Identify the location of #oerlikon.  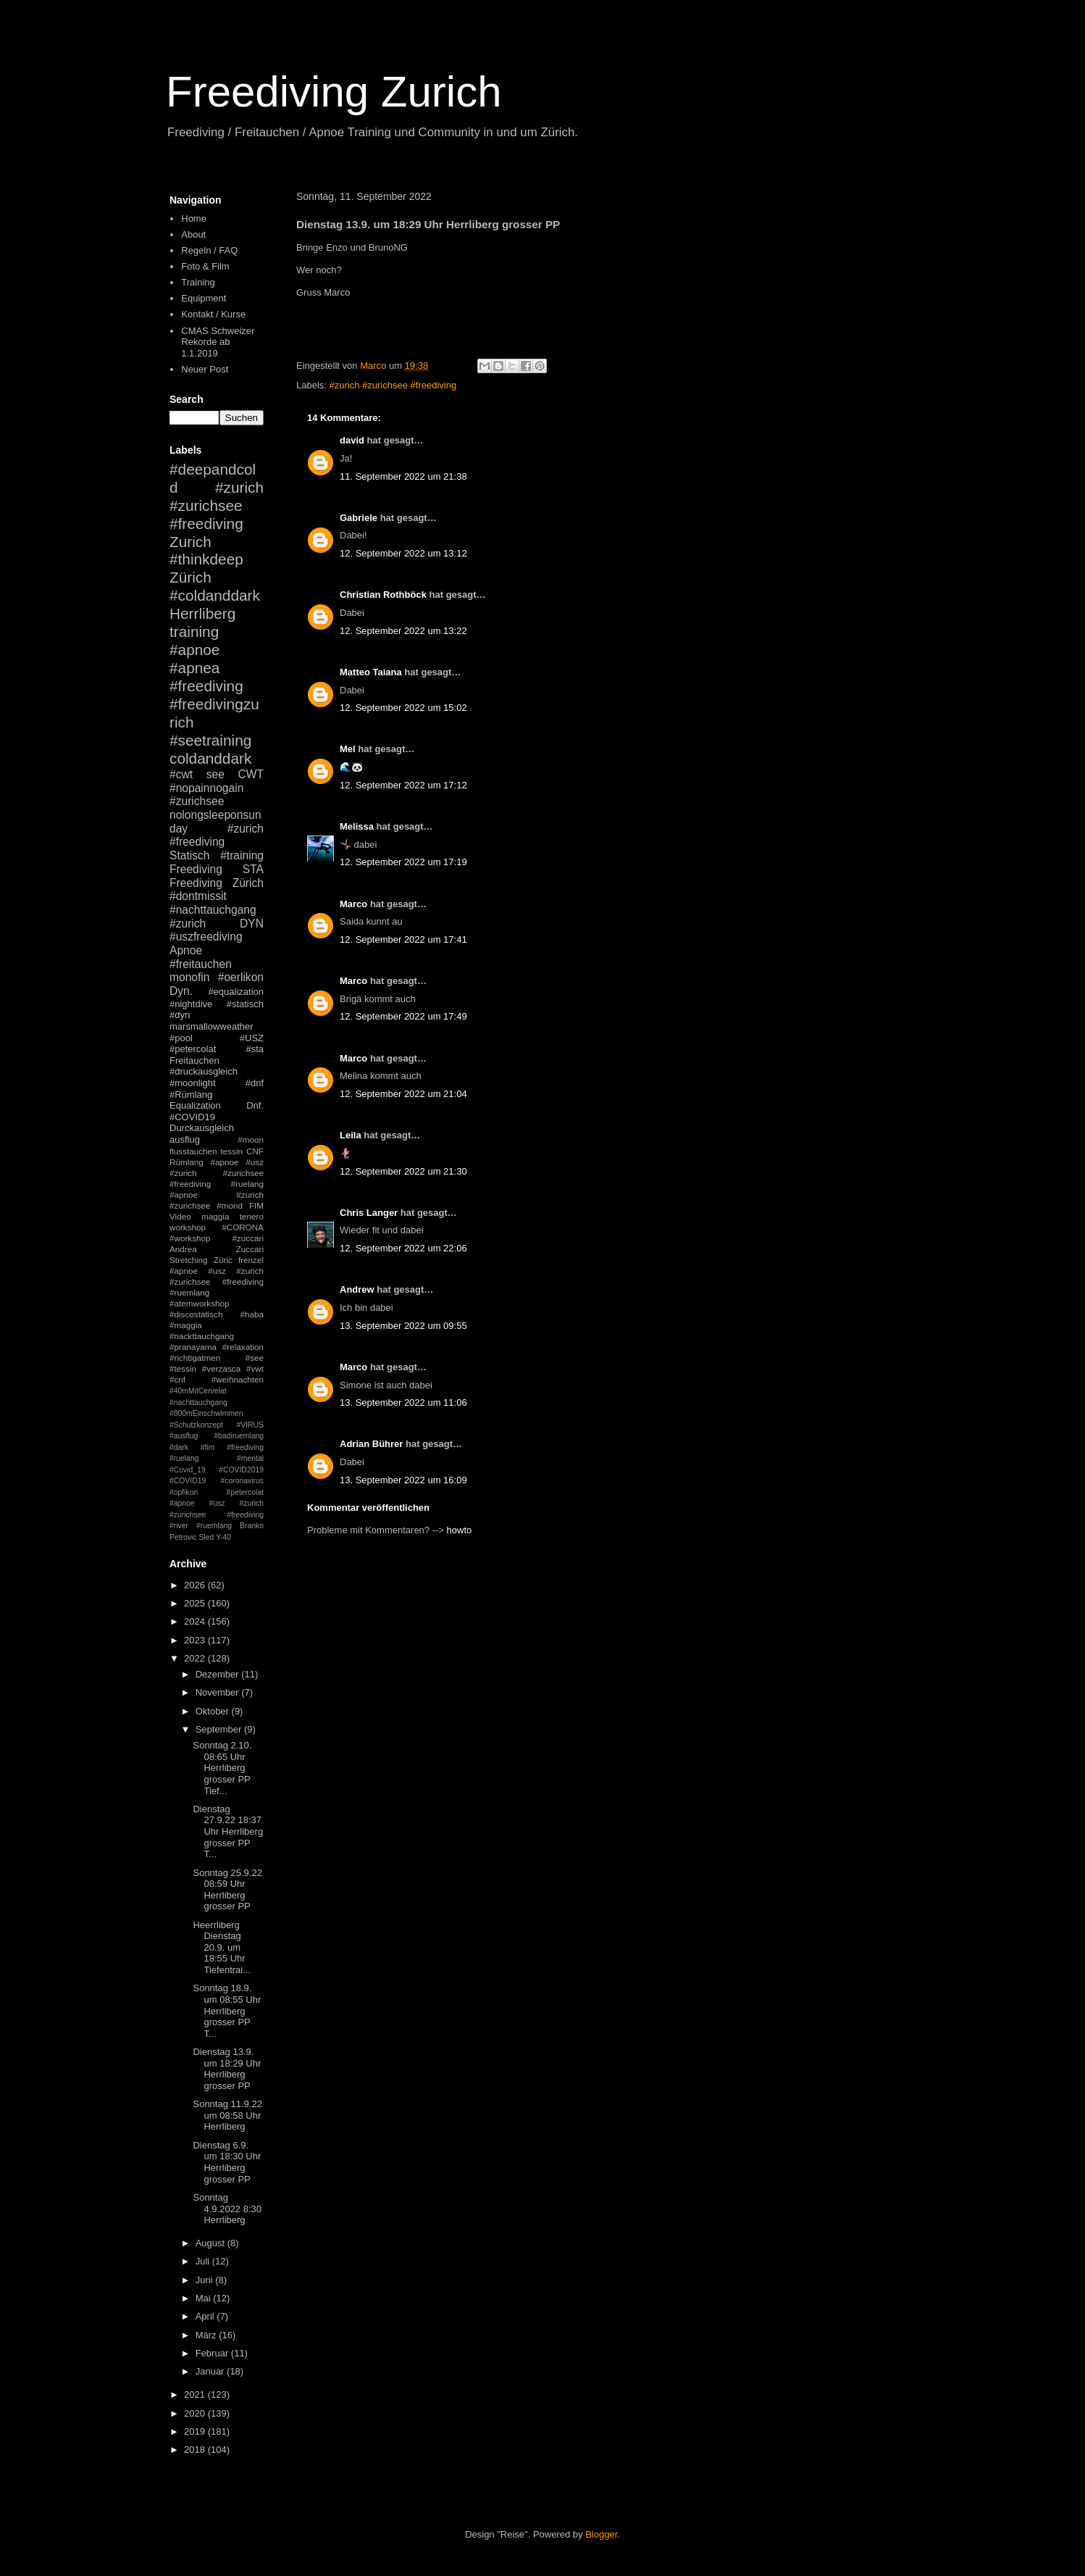
(241, 977).